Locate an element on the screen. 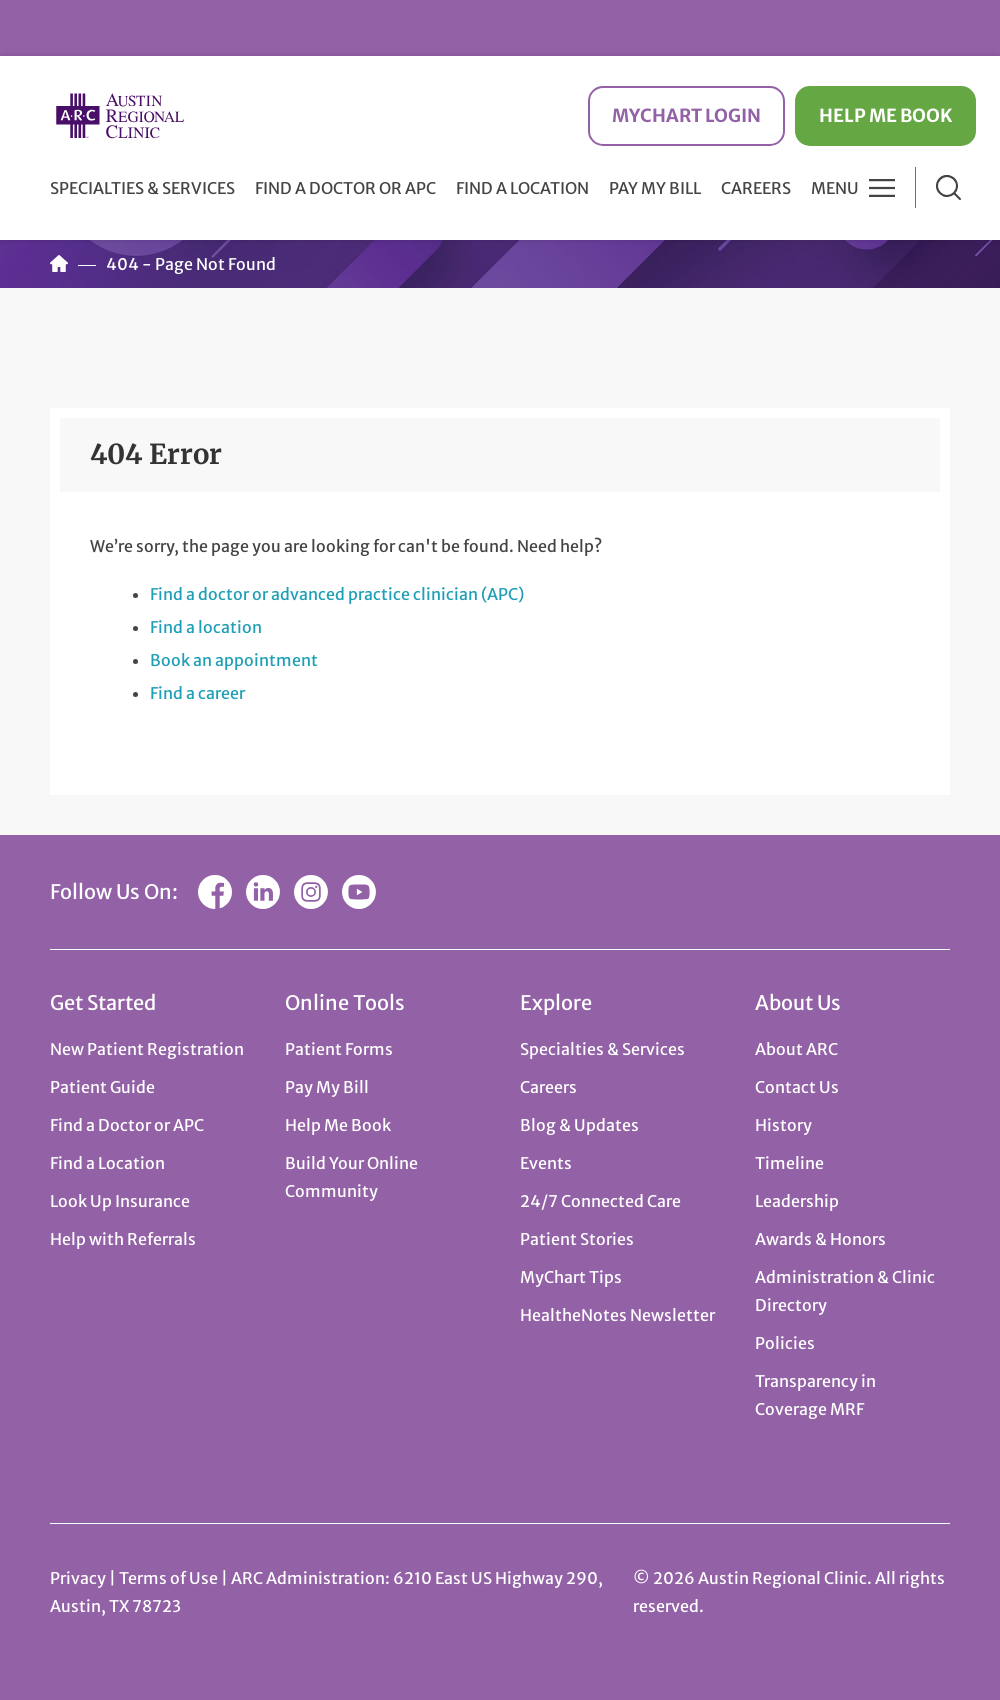 Image resolution: width=1000 pixels, height=1700 pixels. Austin Regional Clinic is located at coordinates (120, 115).